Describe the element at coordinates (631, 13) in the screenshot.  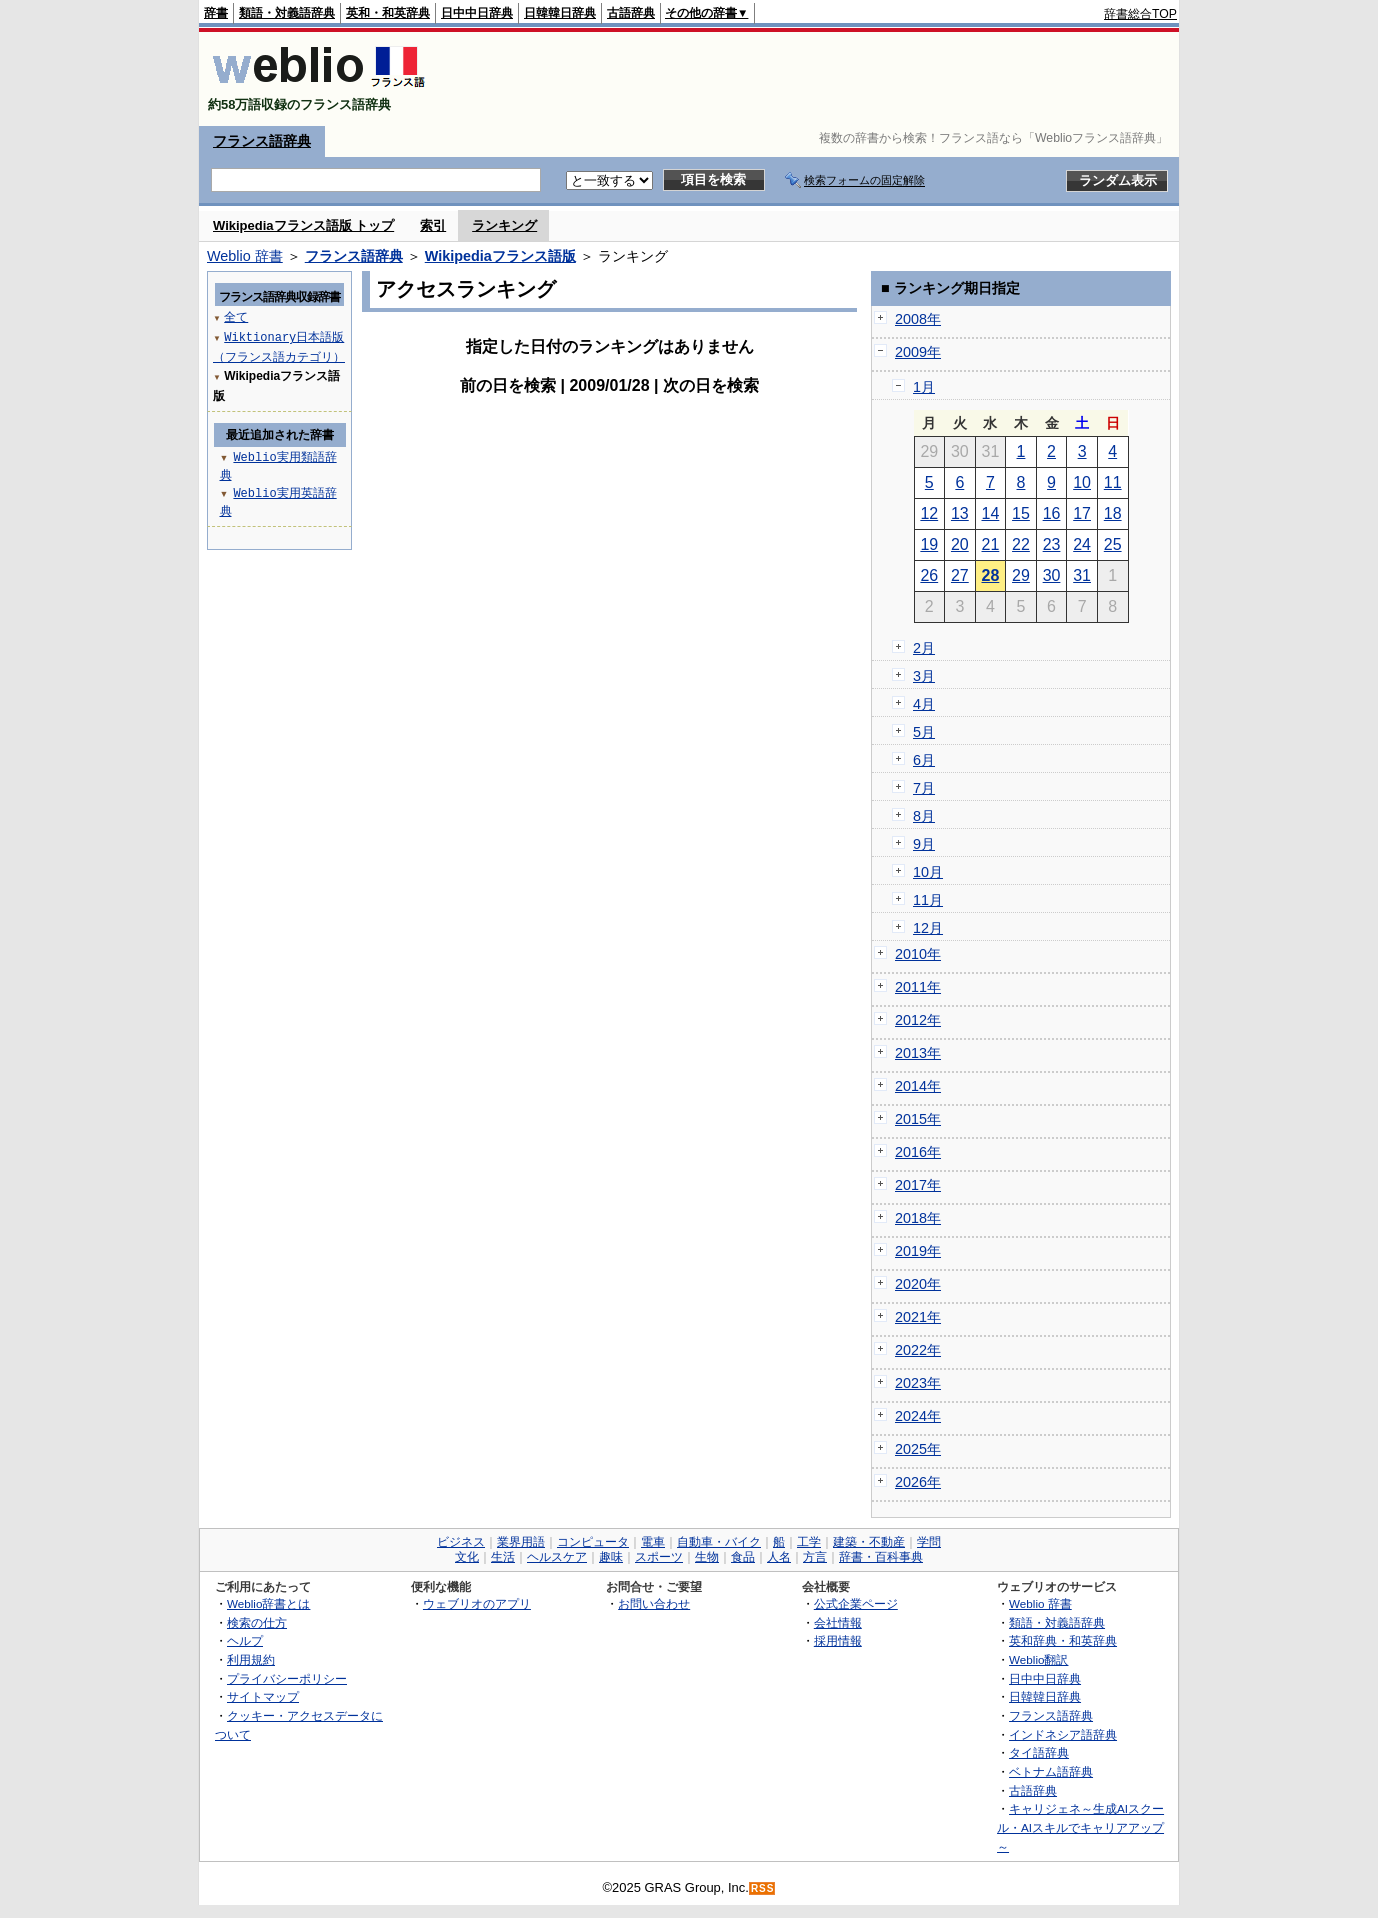
I see `古語辞典` at that location.